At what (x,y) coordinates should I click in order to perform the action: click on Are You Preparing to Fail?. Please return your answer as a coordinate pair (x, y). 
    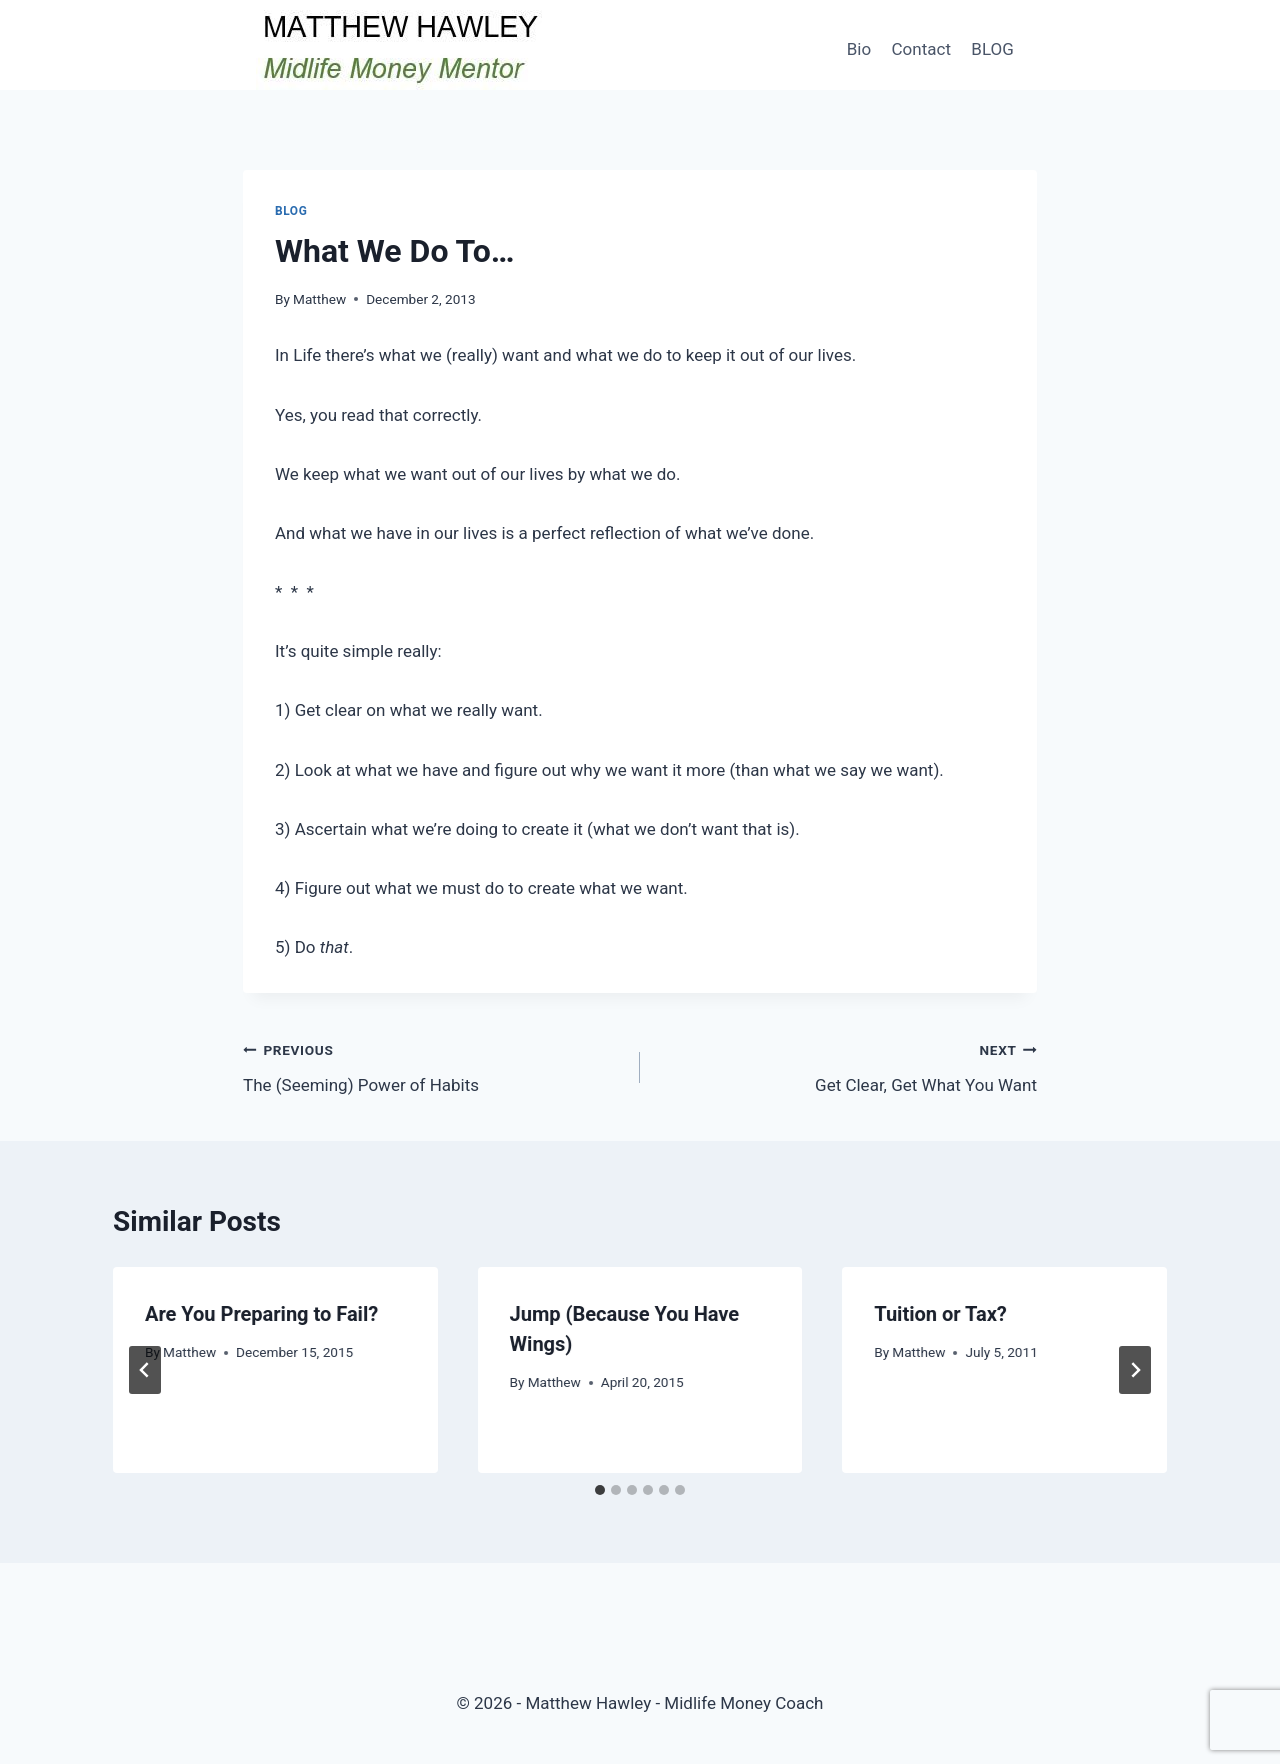
    Looking at the image, I should click on (261, 1314).